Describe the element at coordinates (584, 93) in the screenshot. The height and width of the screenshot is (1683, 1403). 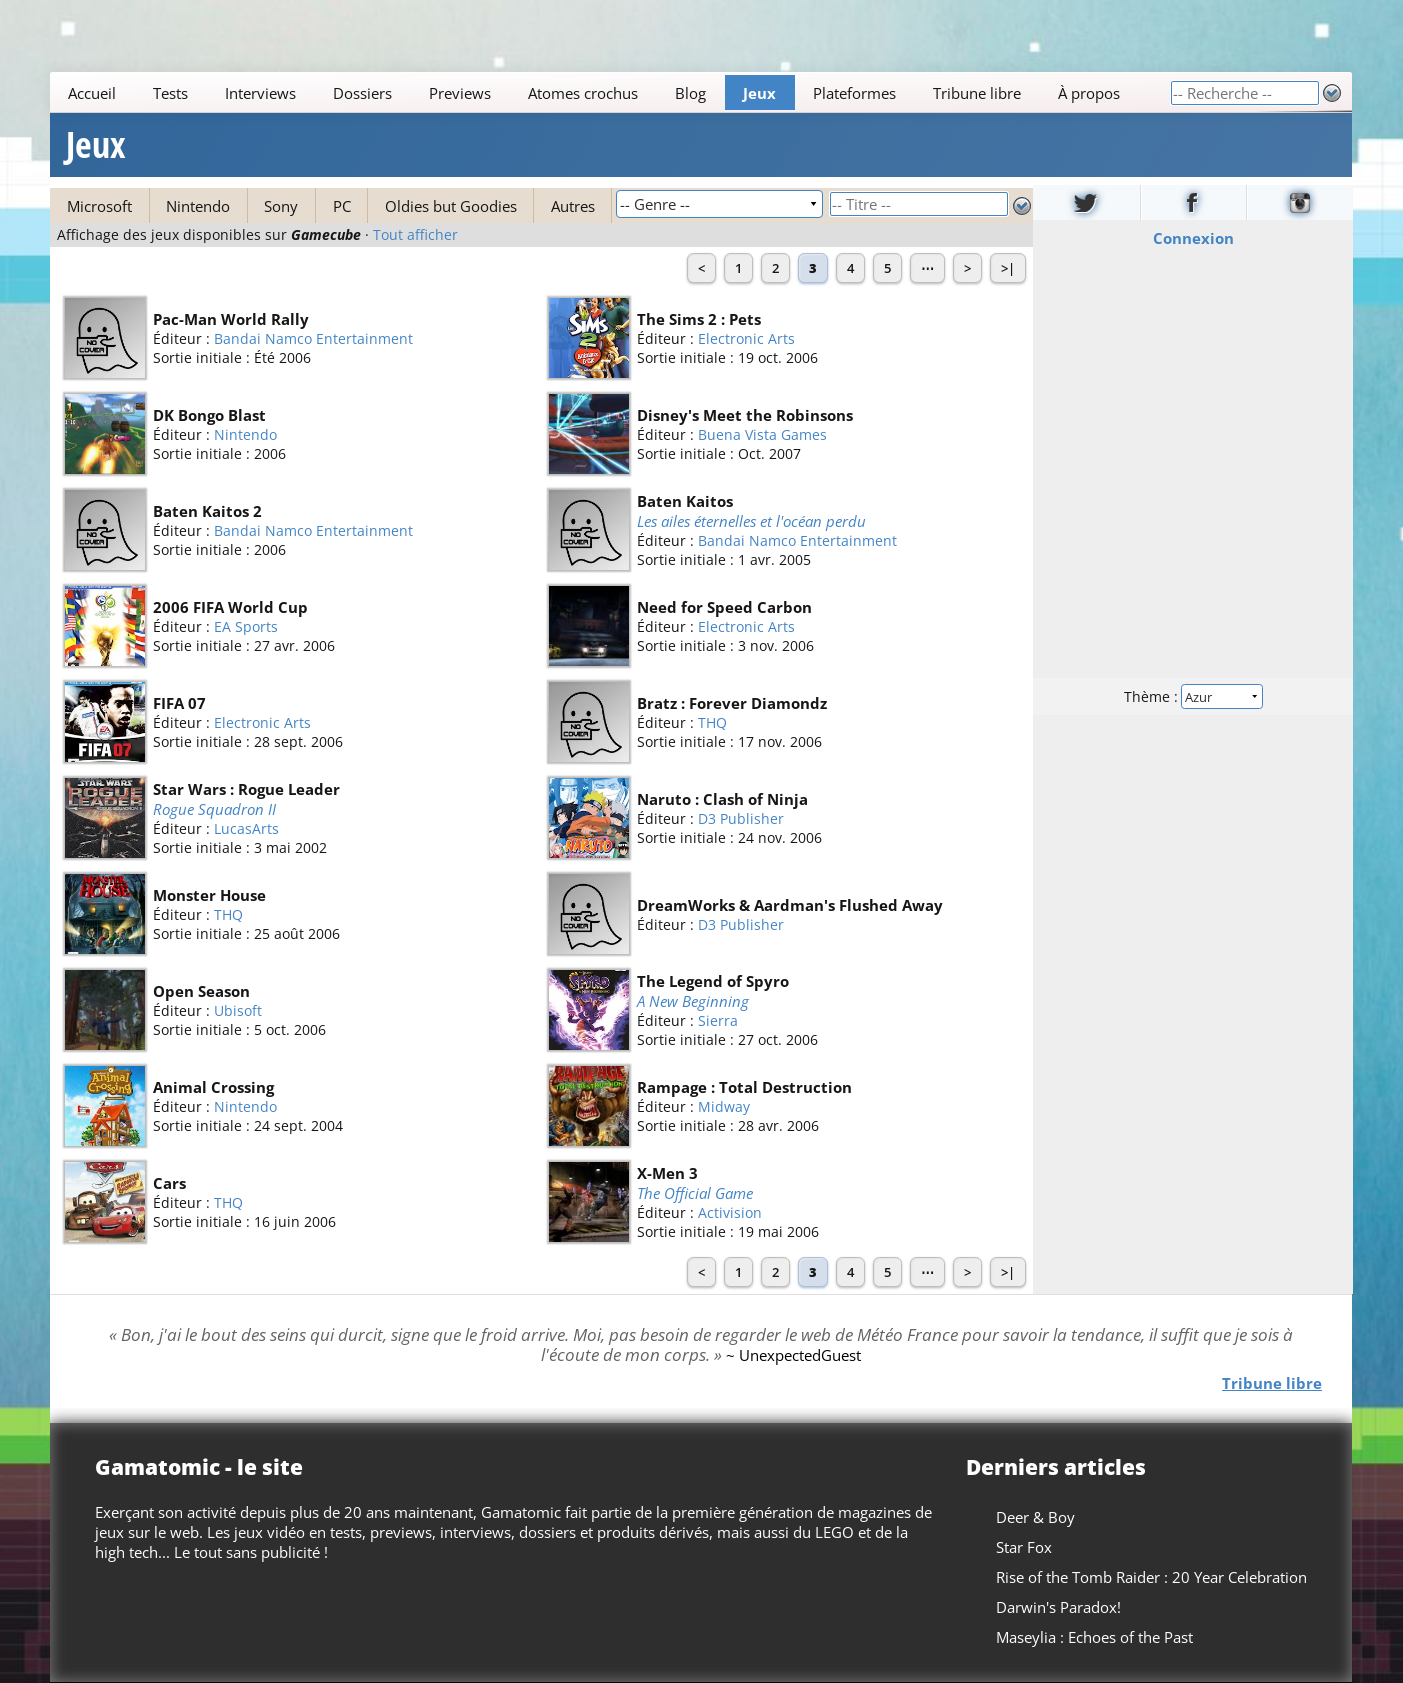
I see `Atomes crochus` at that location.